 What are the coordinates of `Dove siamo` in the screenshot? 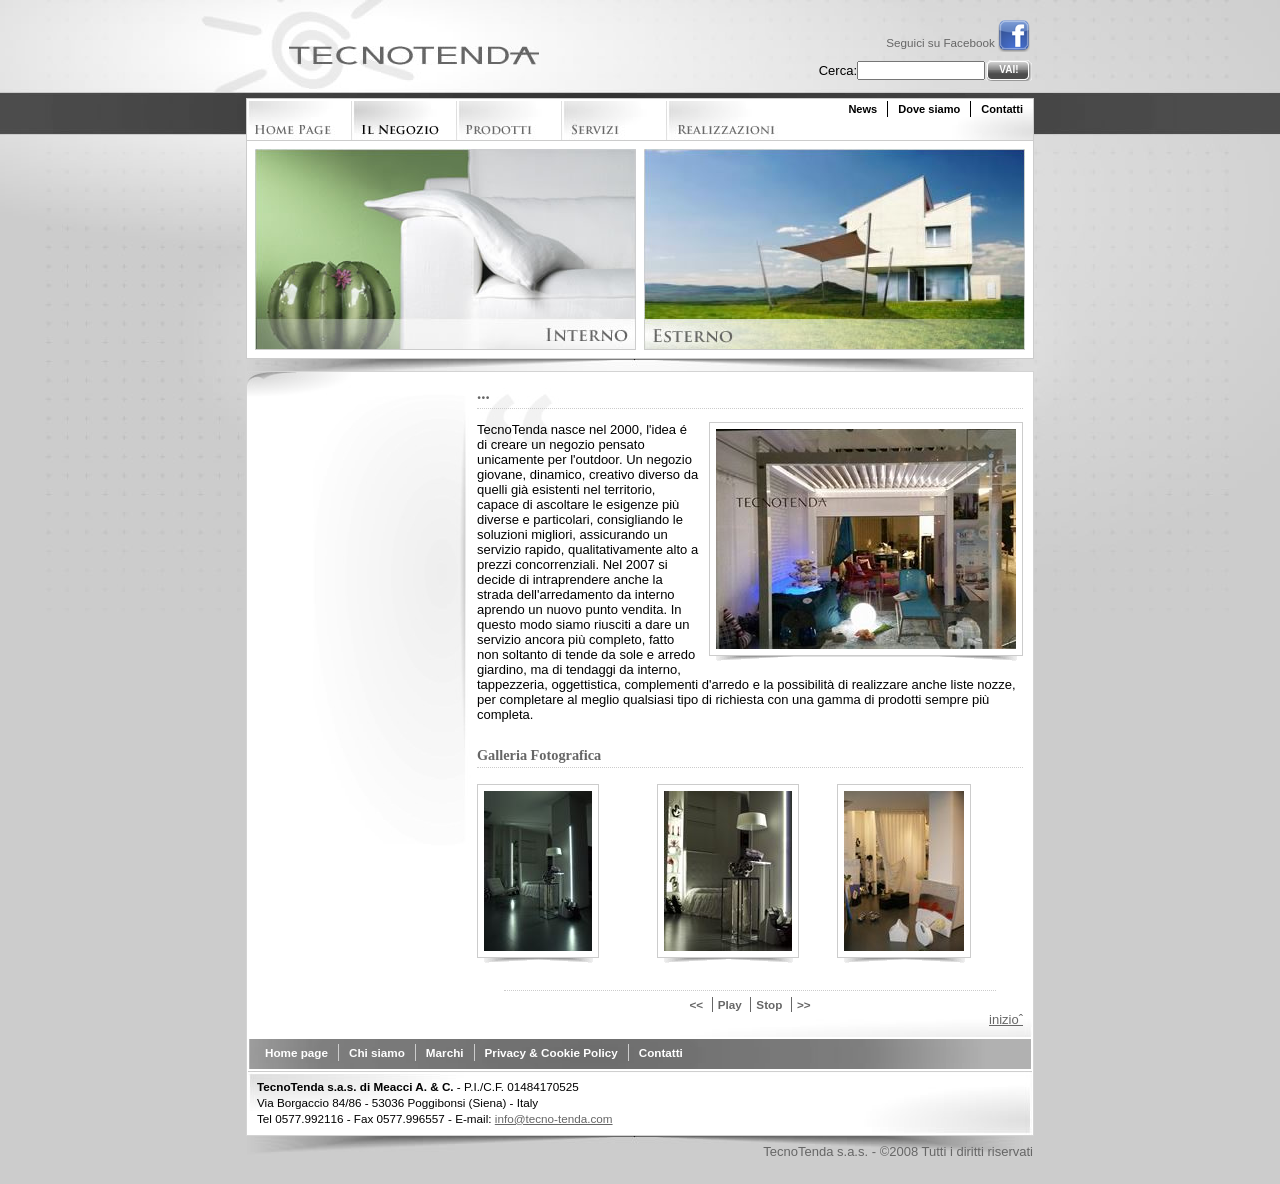 It's located at (929, 109).